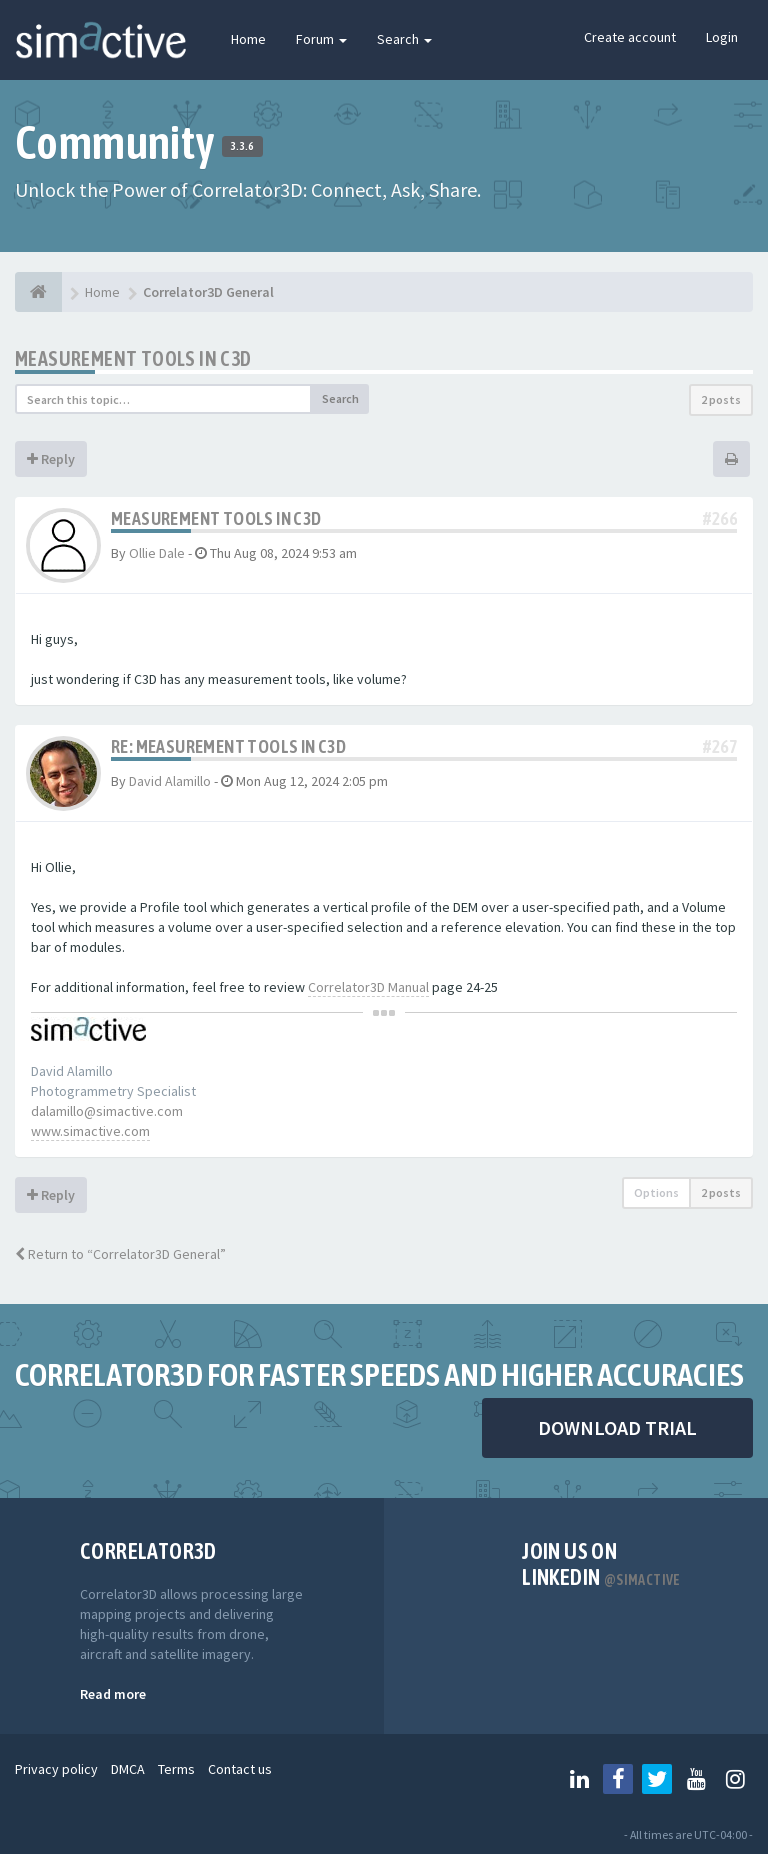  Describe the element at coordinates (157, 553) in the screenshot. I see `Ollie Dale` at that location.